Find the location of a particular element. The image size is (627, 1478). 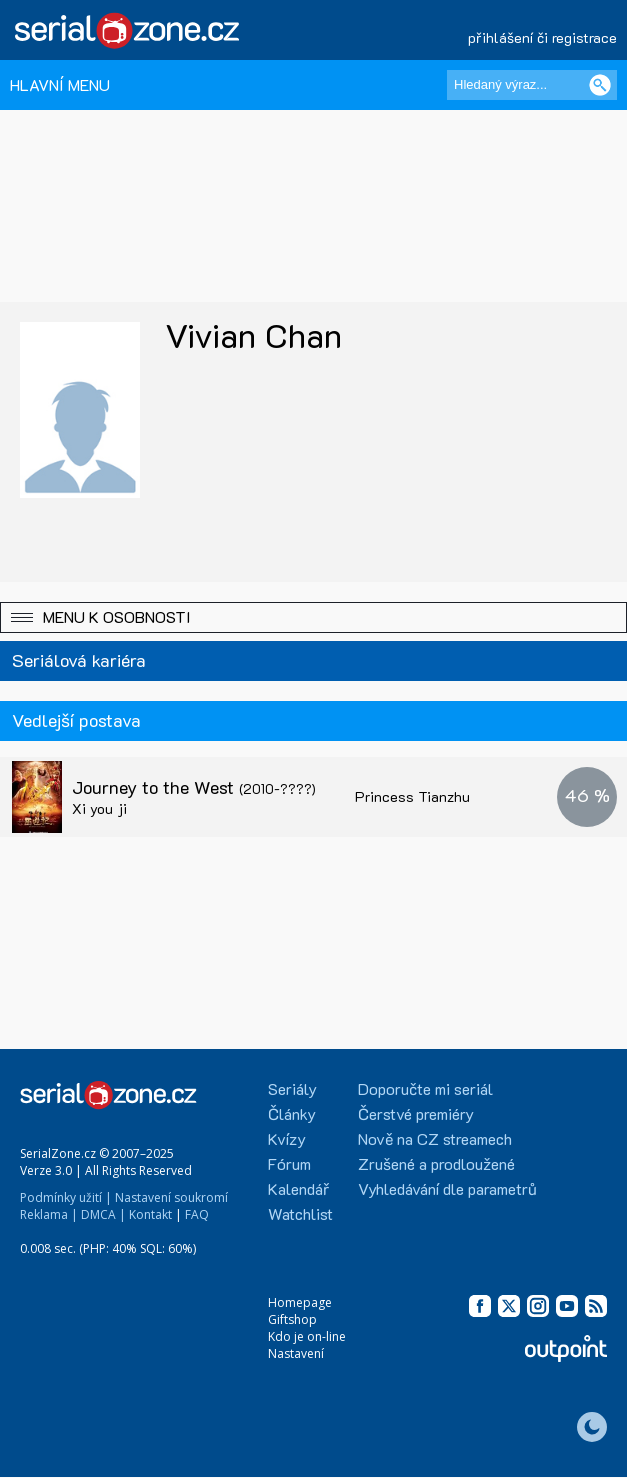

Doporučte mi seriál is located at coordinates (425, 1088).